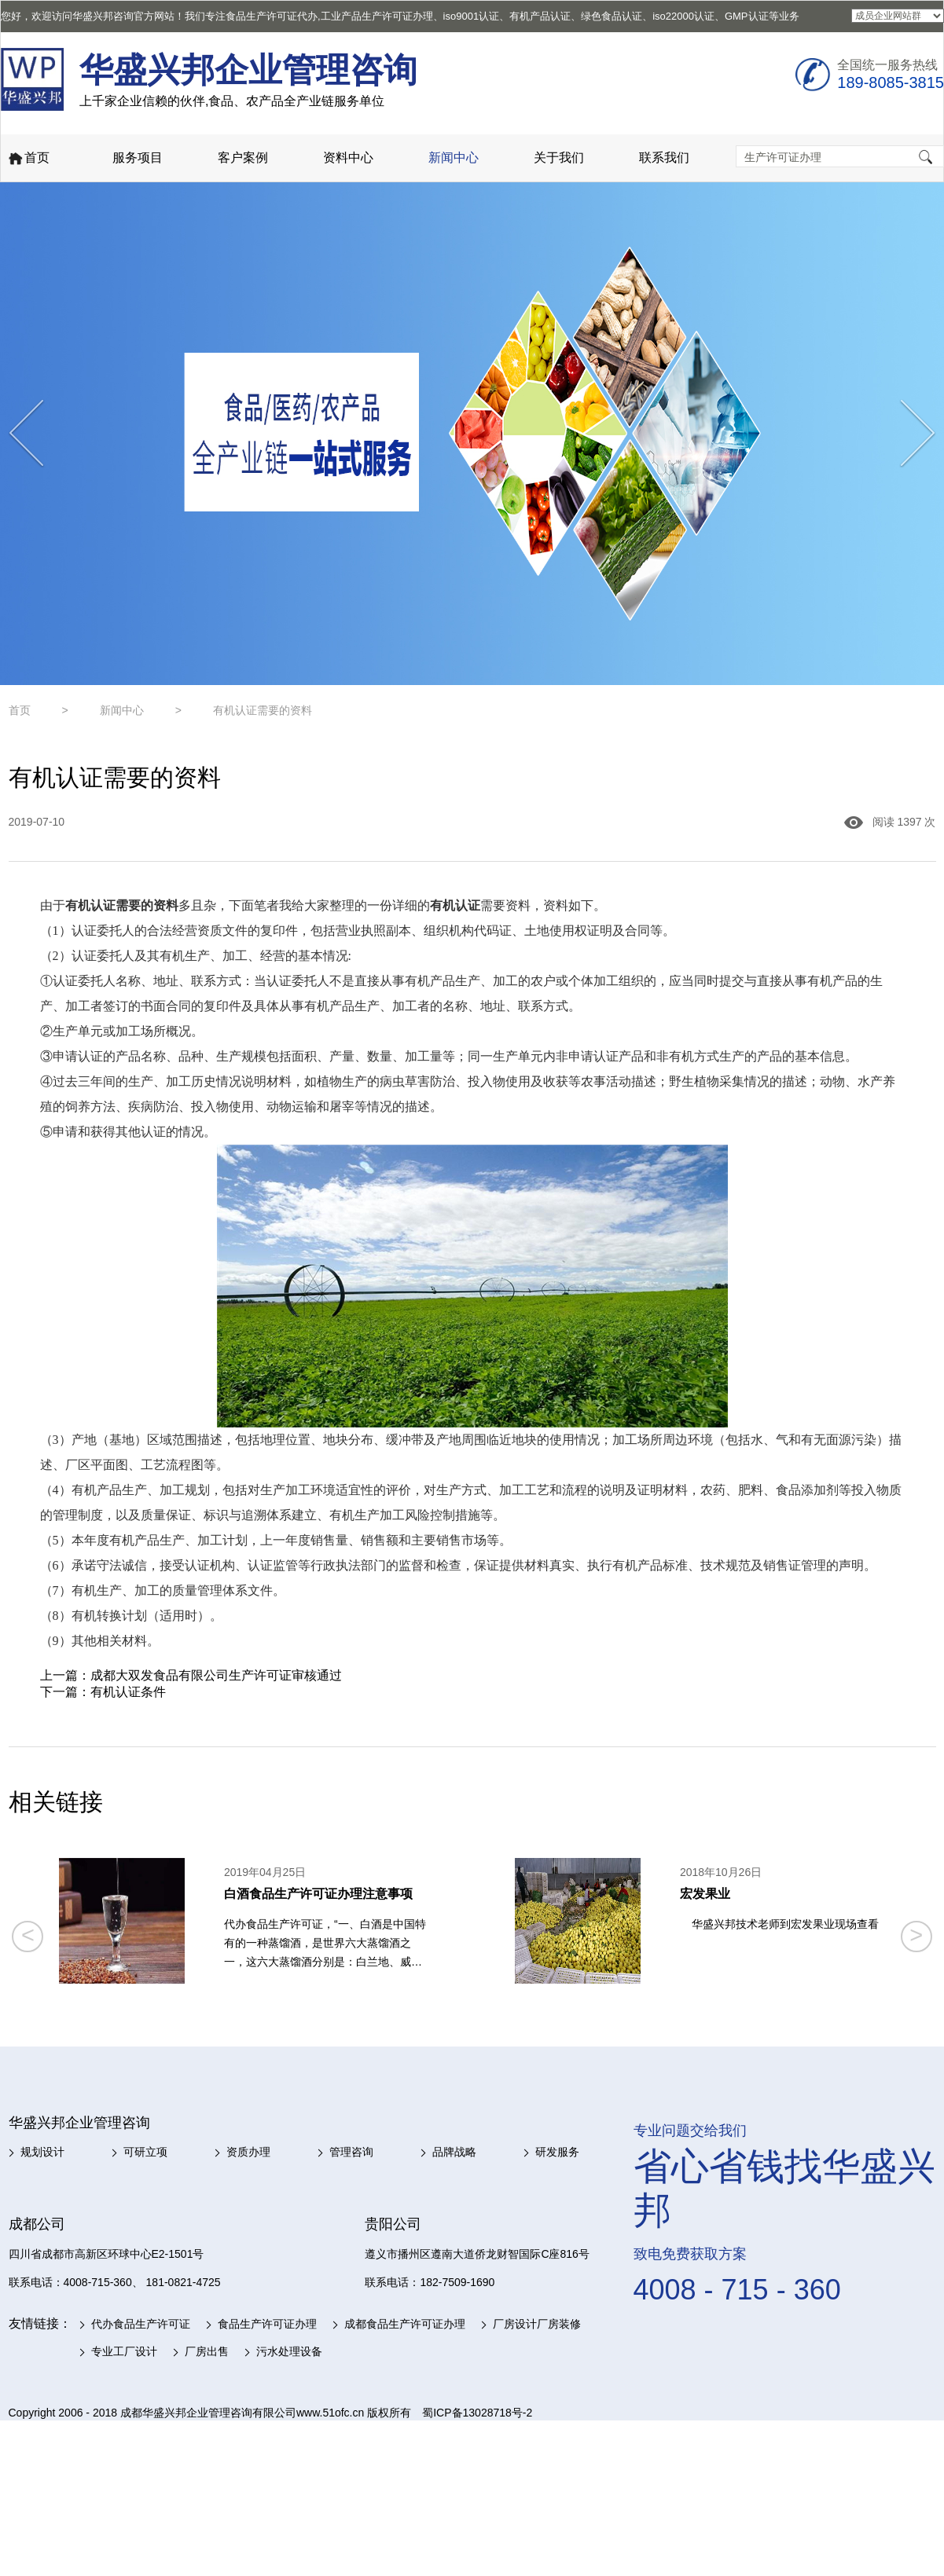  I want to click on 关于我们, so click(559, 157).